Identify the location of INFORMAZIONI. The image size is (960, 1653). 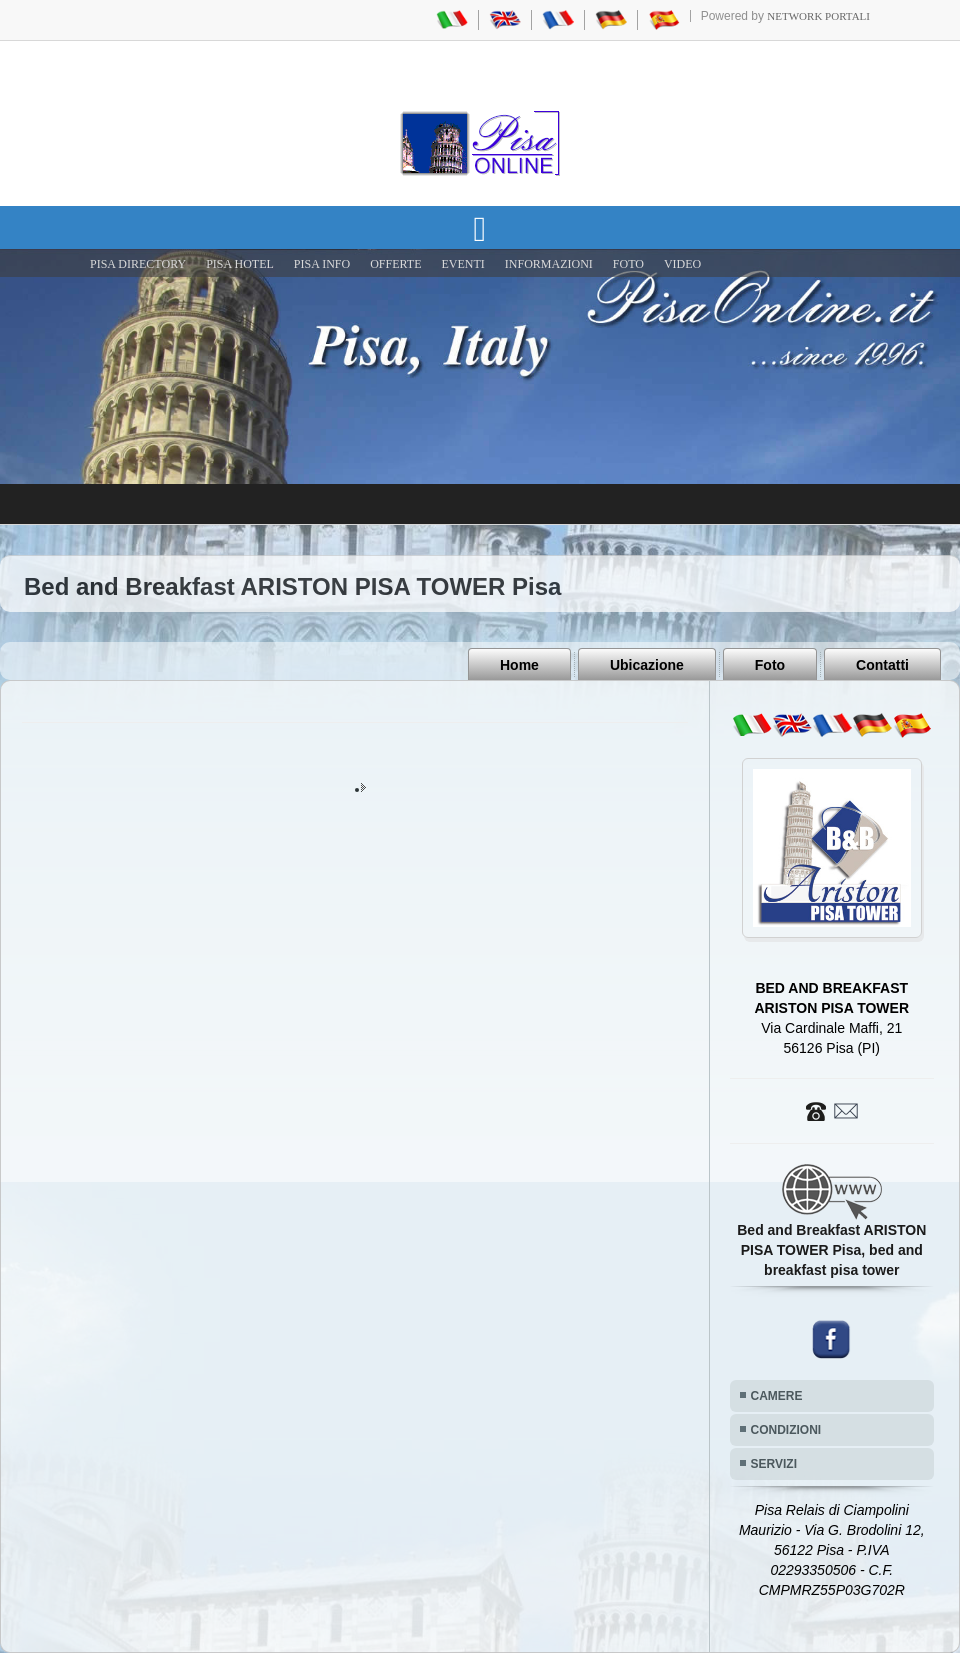
(549, 264).